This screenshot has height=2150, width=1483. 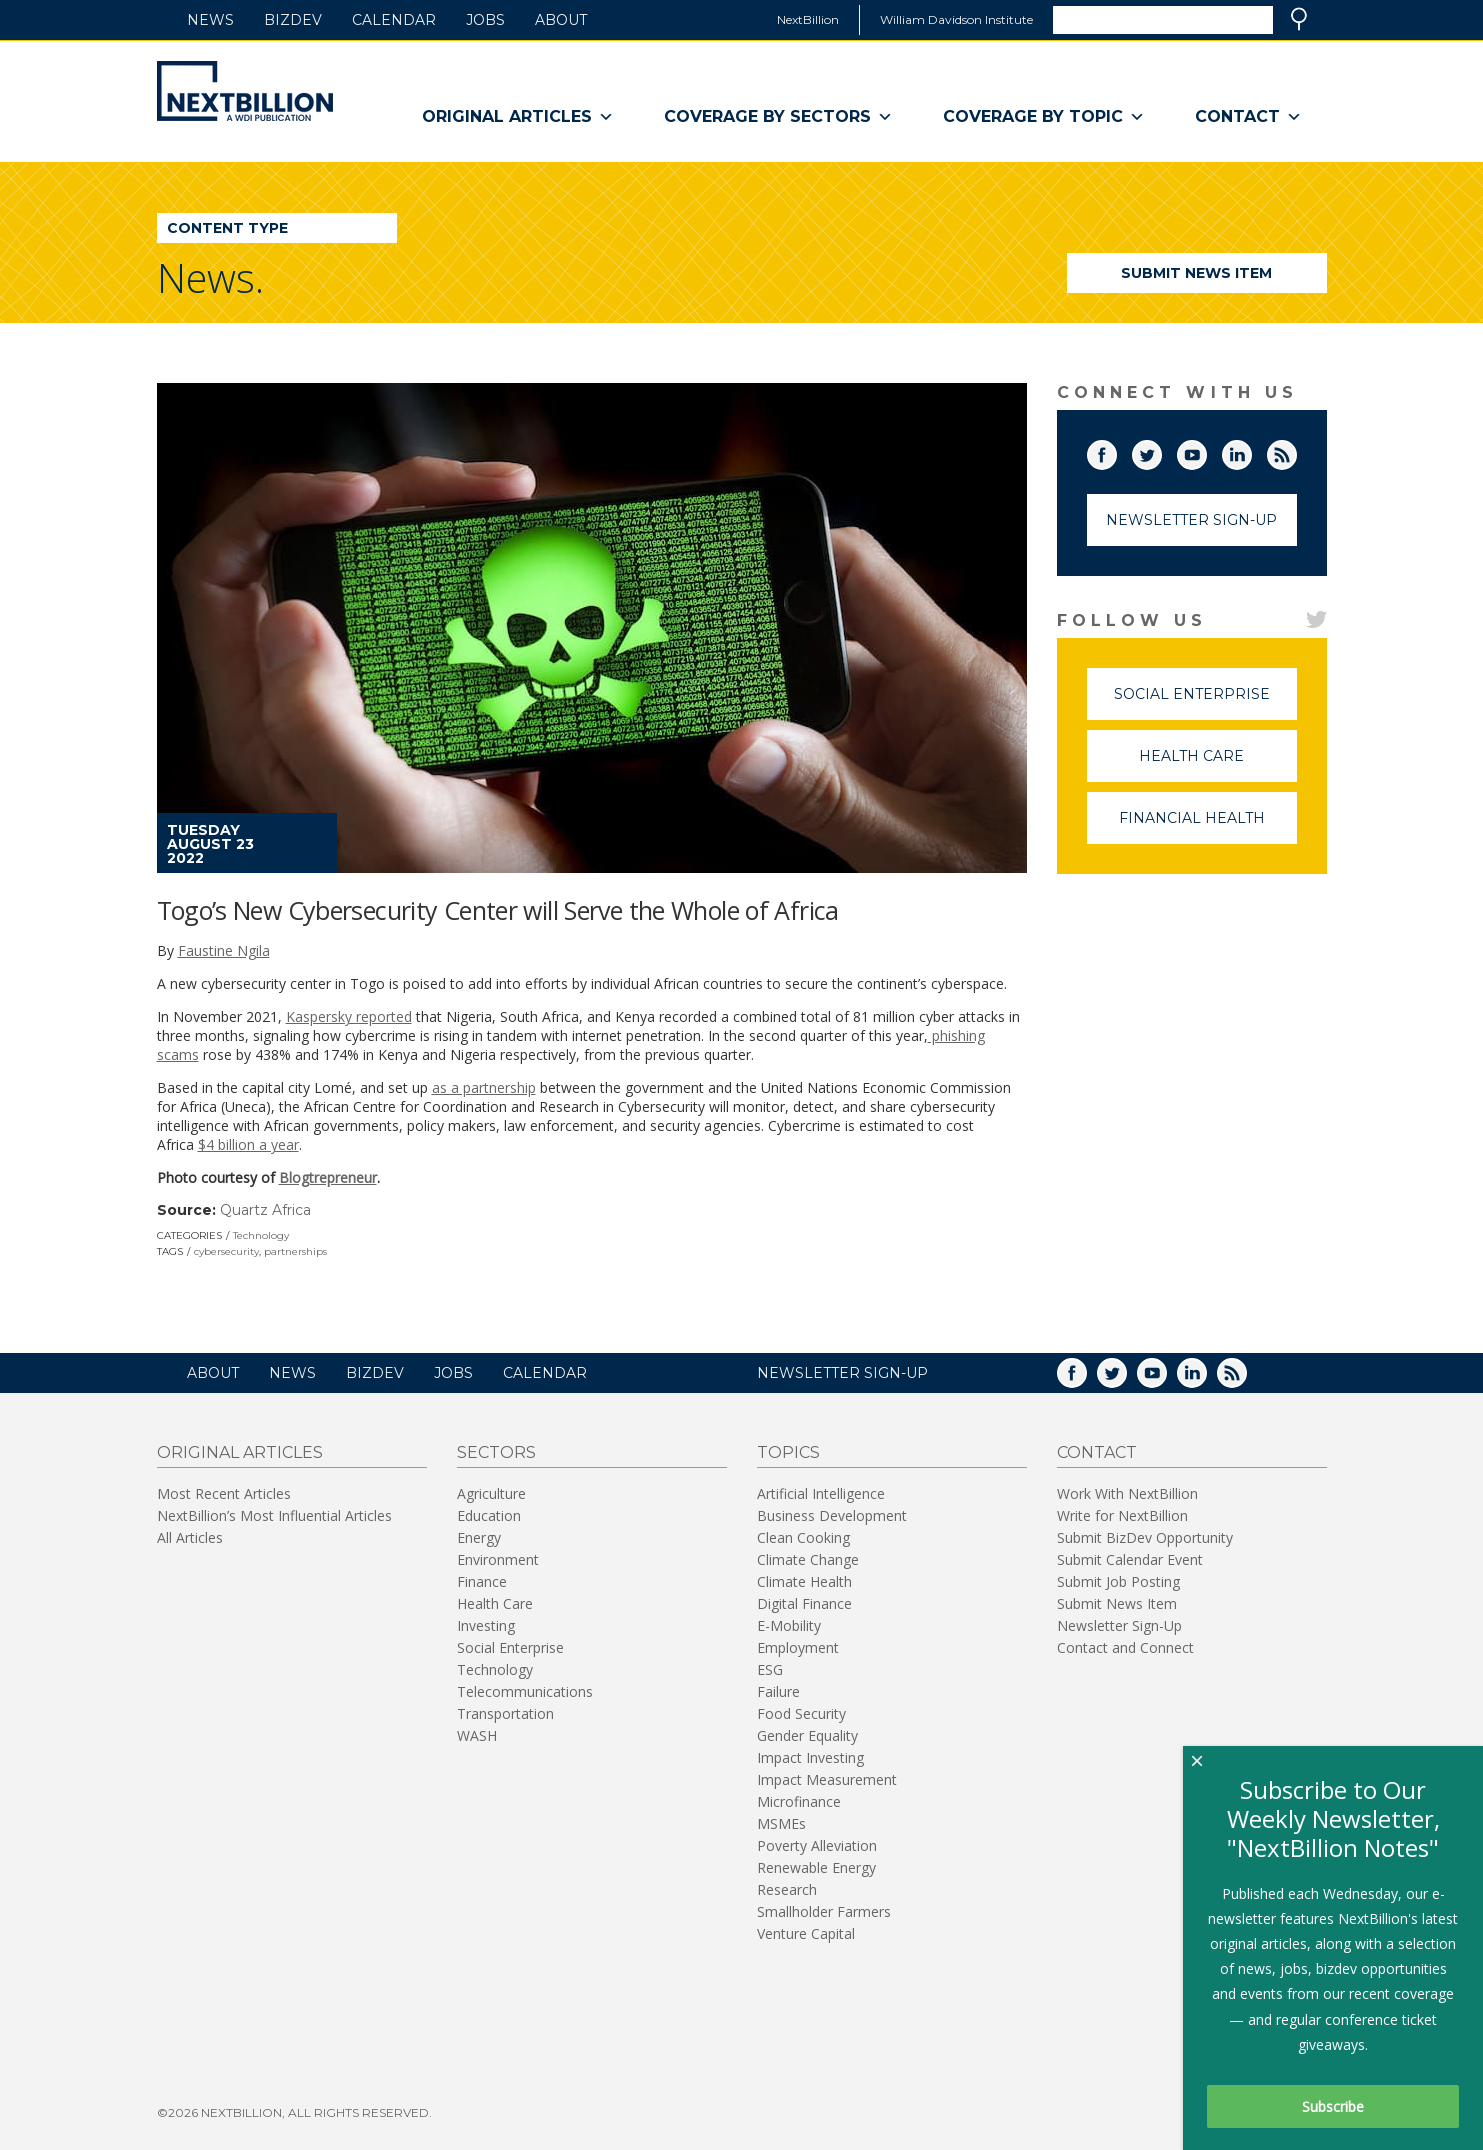 I want to click on Artificial Intelligence, so click(x=821, y=1493).